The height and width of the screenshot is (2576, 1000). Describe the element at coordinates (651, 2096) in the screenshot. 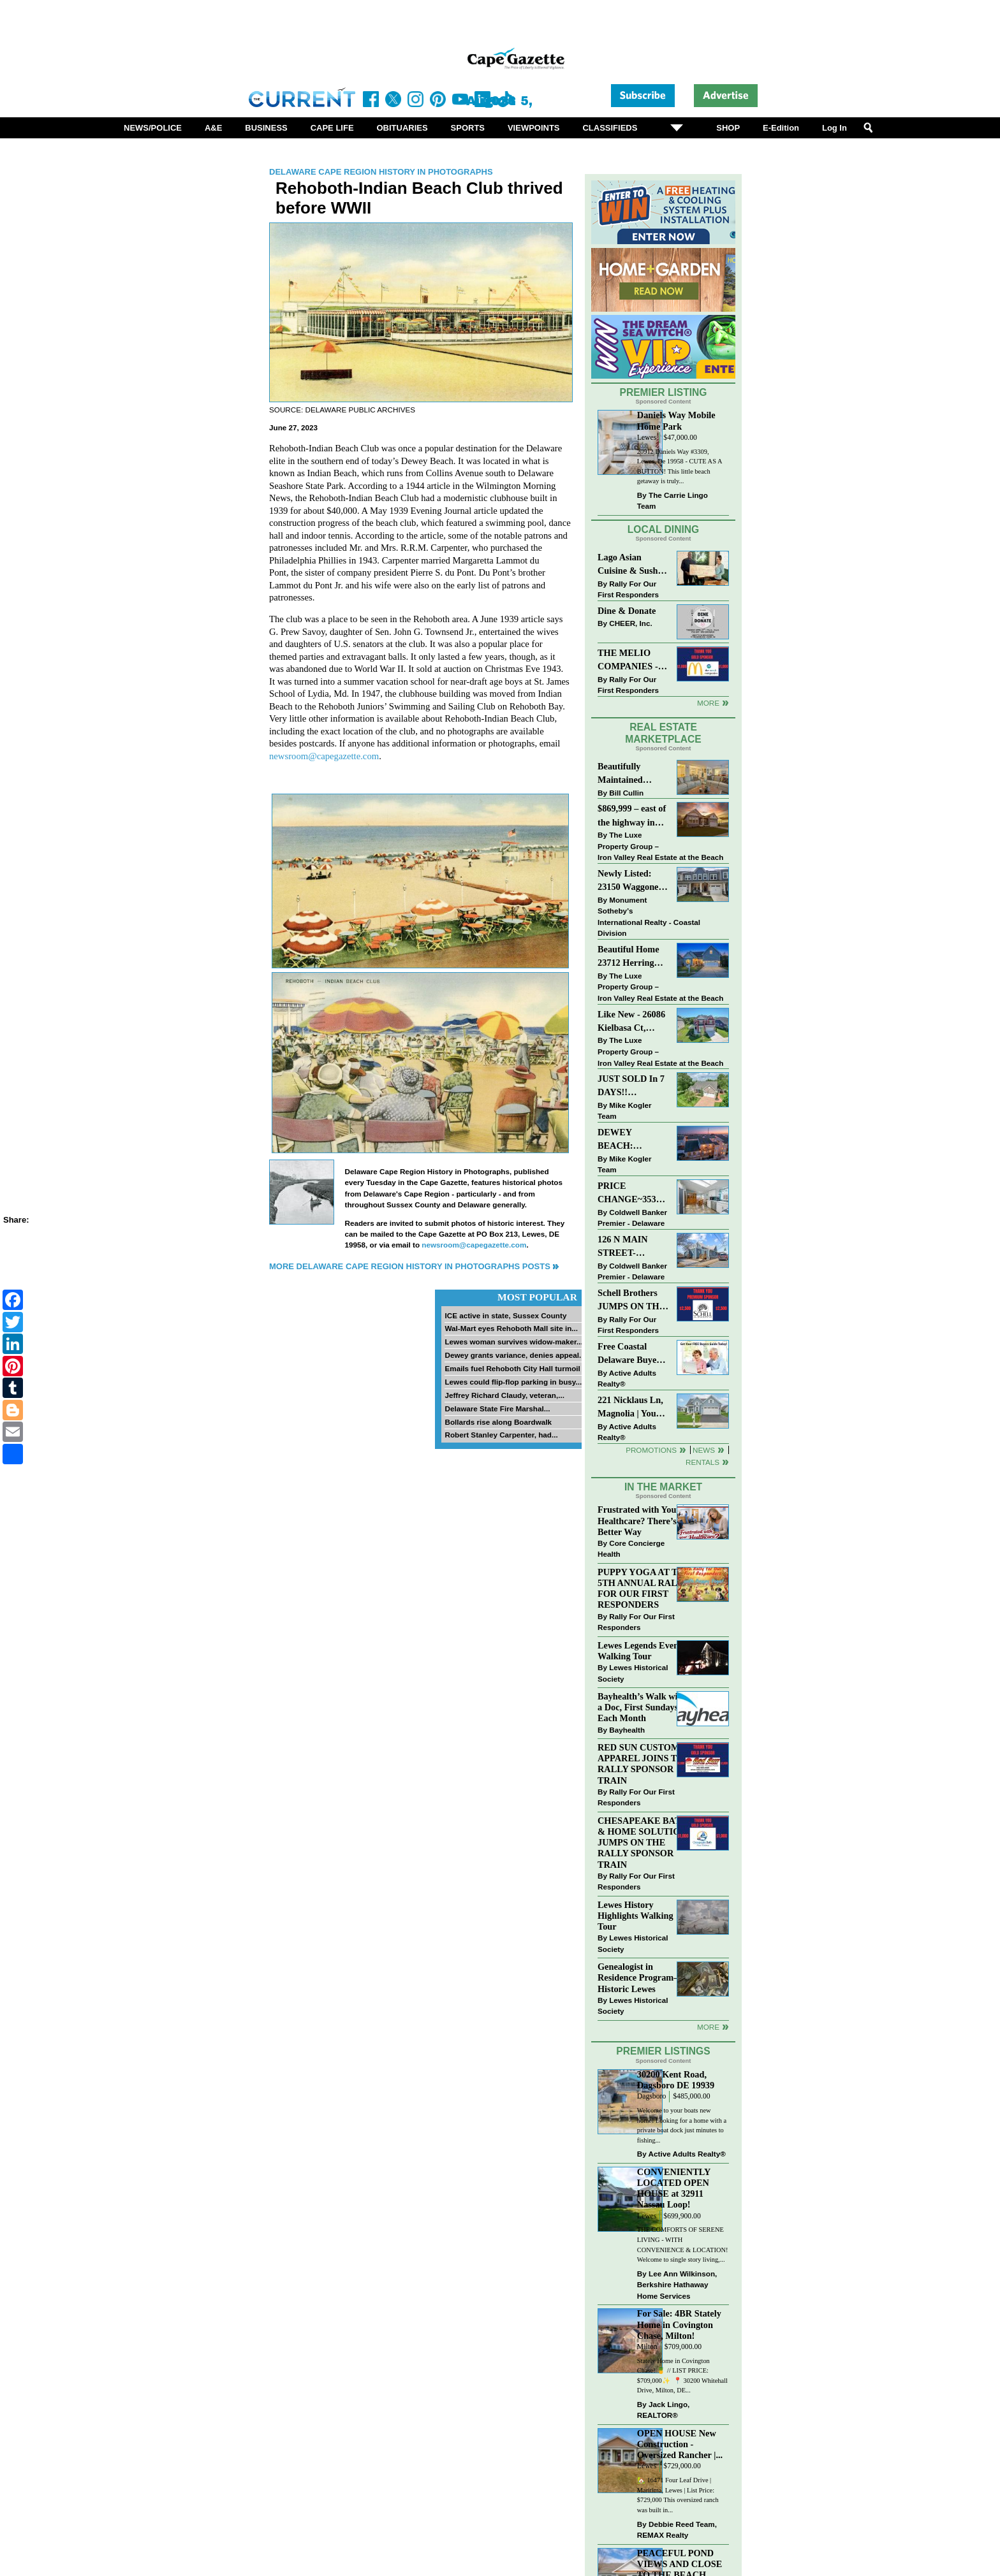

I see `Dagsboro` at that location.